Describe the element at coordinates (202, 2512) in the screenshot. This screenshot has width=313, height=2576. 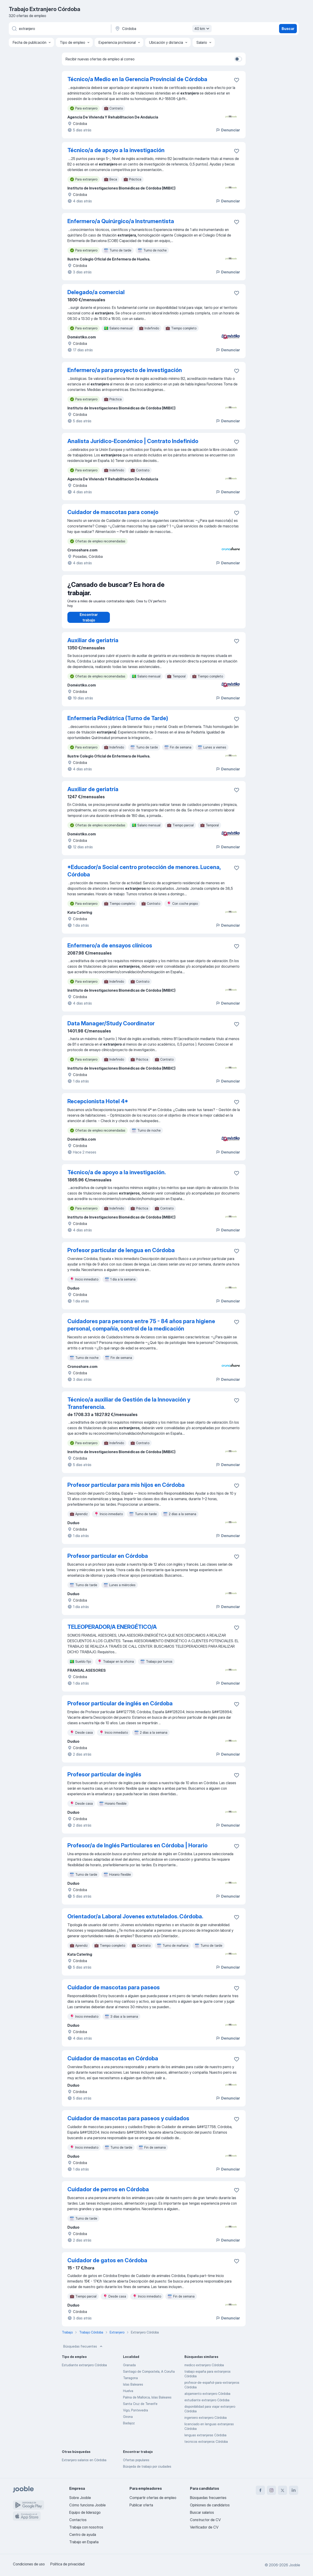
I see `Buscar salarios` at that location.